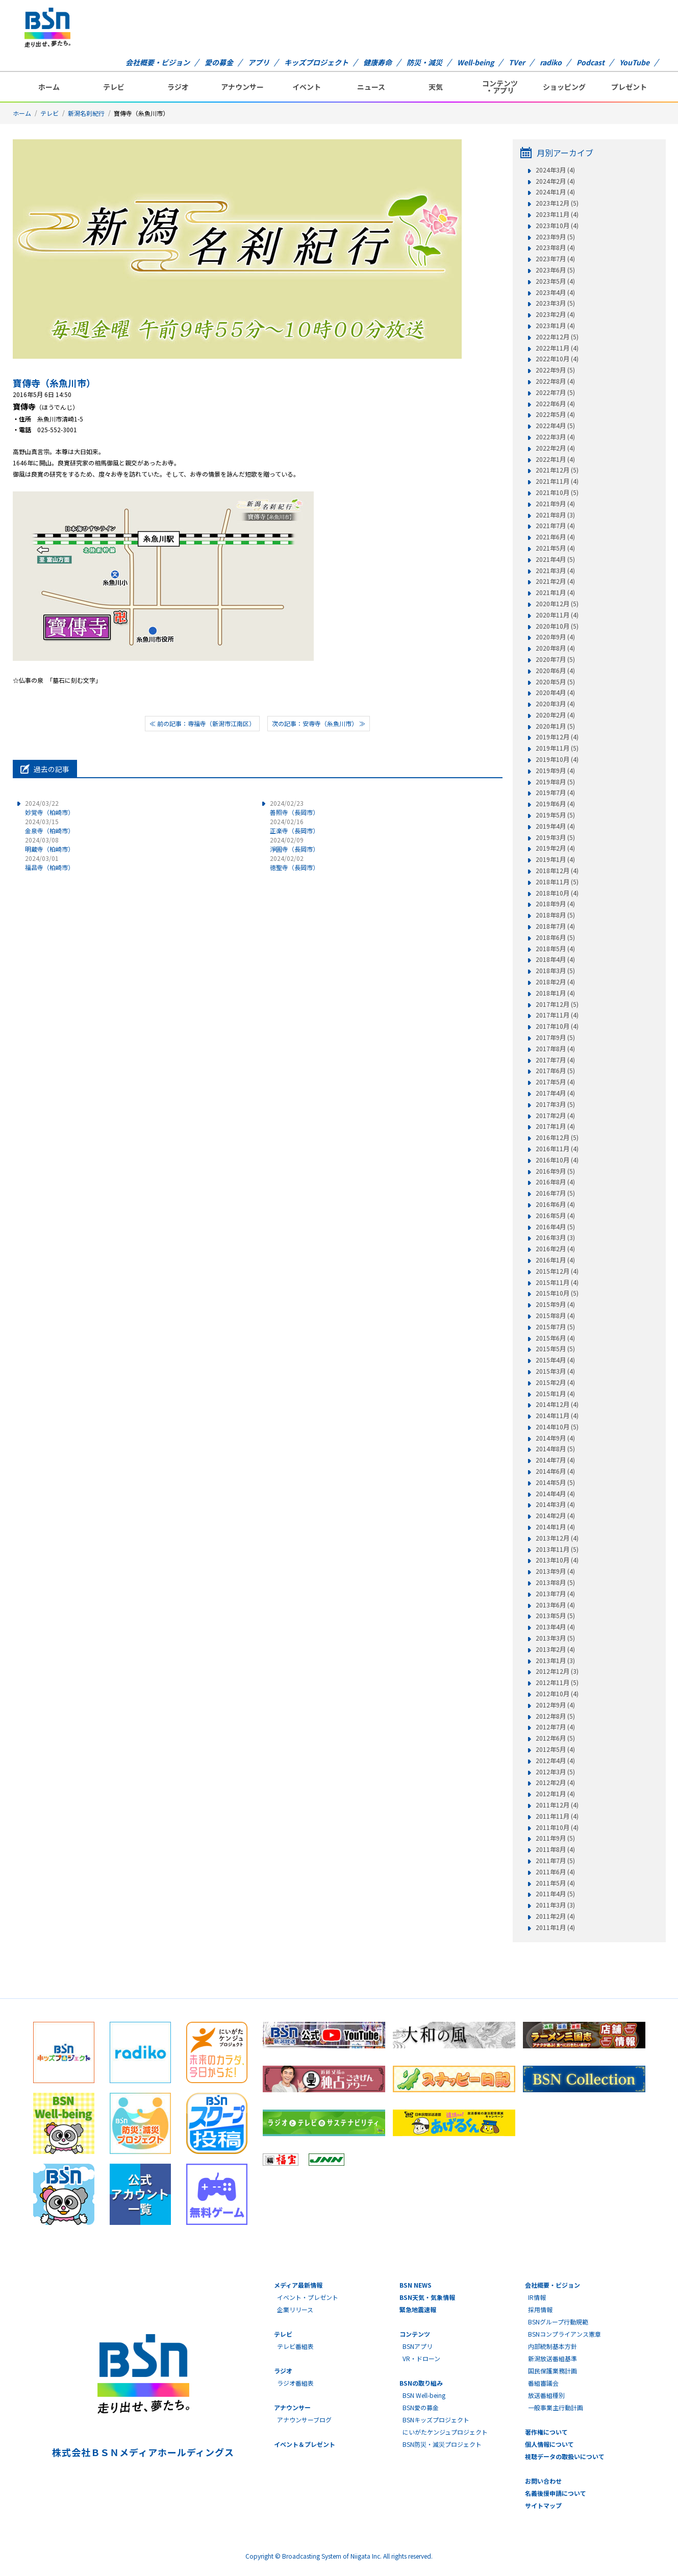 This screenshot has height=2576, width=678. I want to click on ≪ 前の記事：専福寺（新潟市江南区）, so click(202, 723).